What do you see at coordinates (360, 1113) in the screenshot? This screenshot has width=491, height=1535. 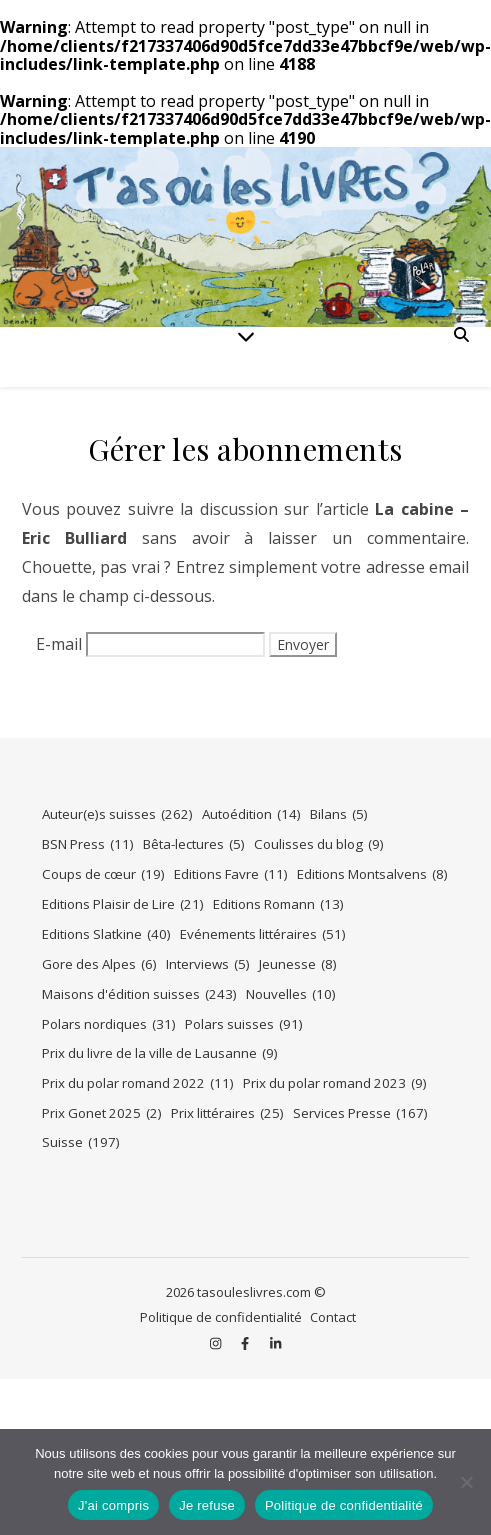 I see `Services Presse [Services Presse (167 éléments)]` at bounding box center [360, 1113].